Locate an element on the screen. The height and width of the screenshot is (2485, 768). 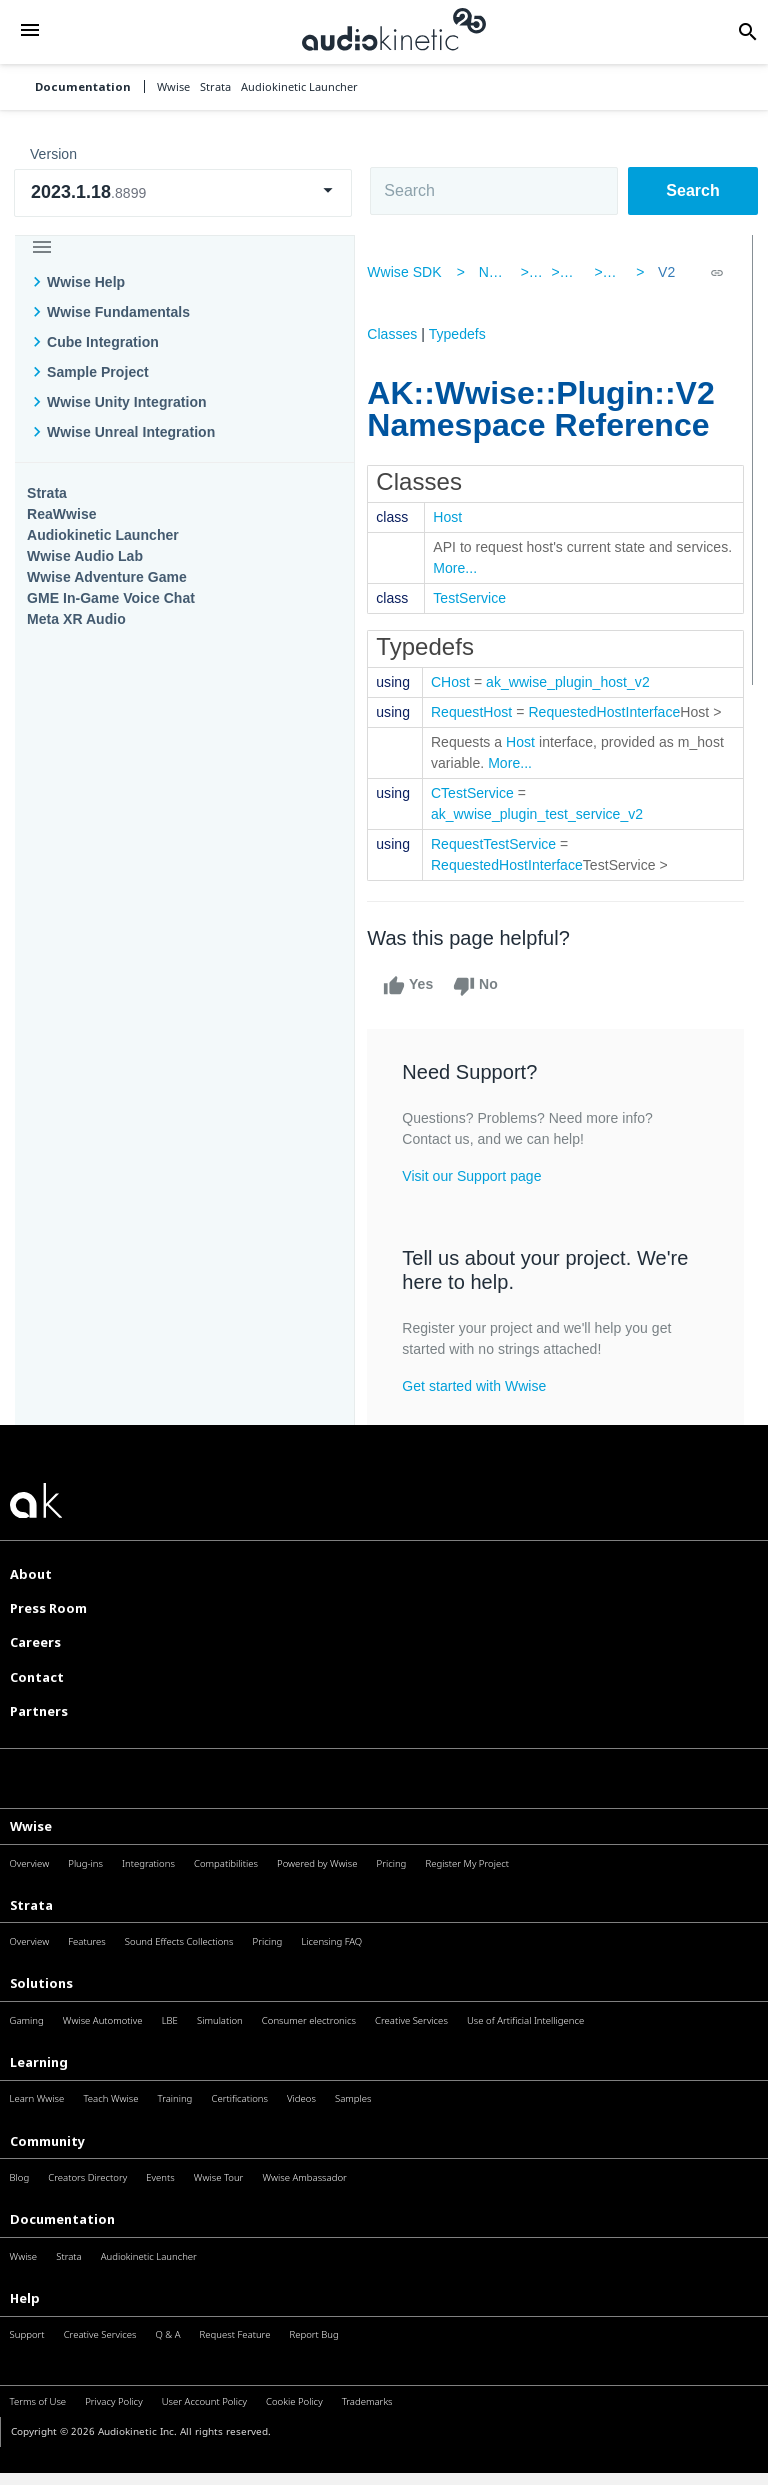
Wwise Fundamentals is located at coordinates (118, 312).